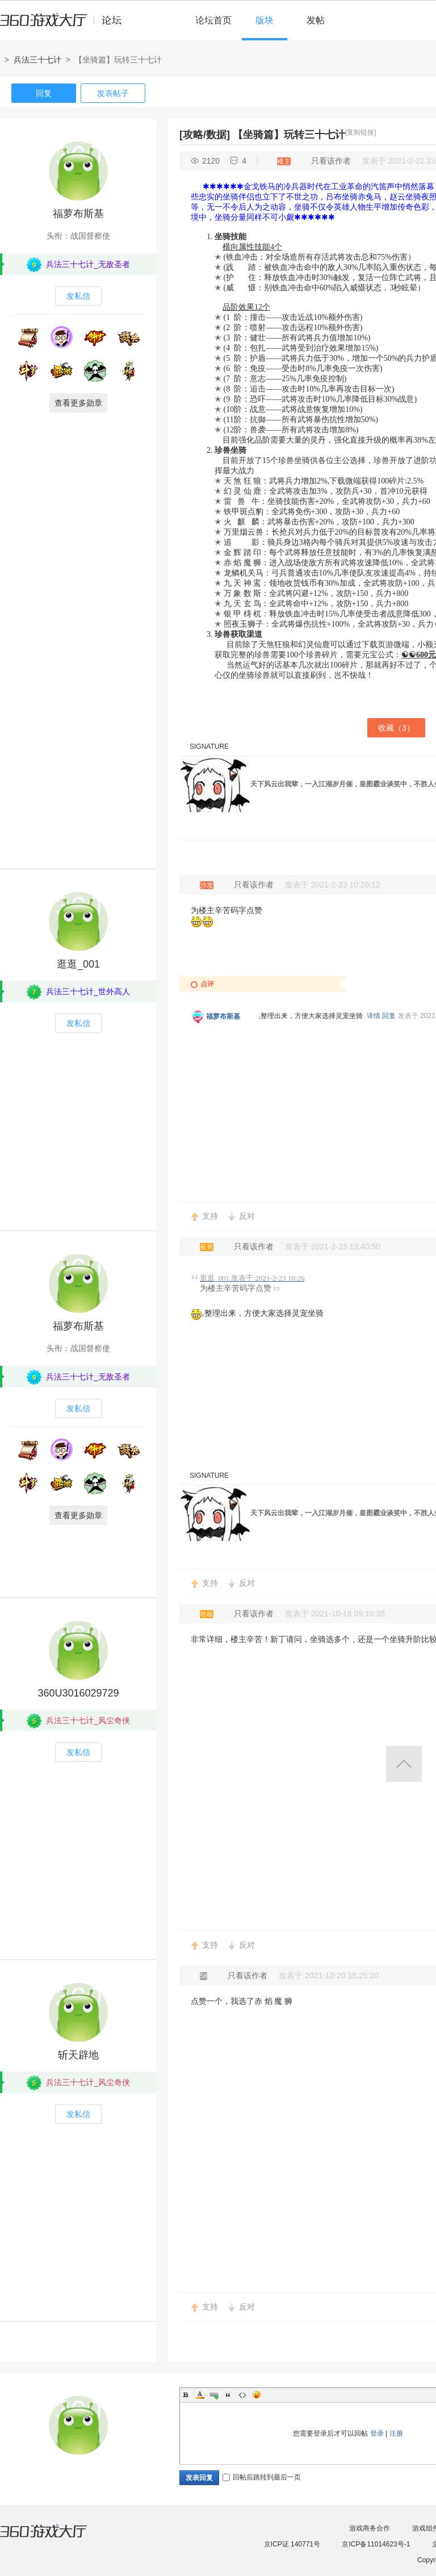  Describe the element at coordinates (65, 24) in the screenshot. I see `360游戏中心论坛` at that location.